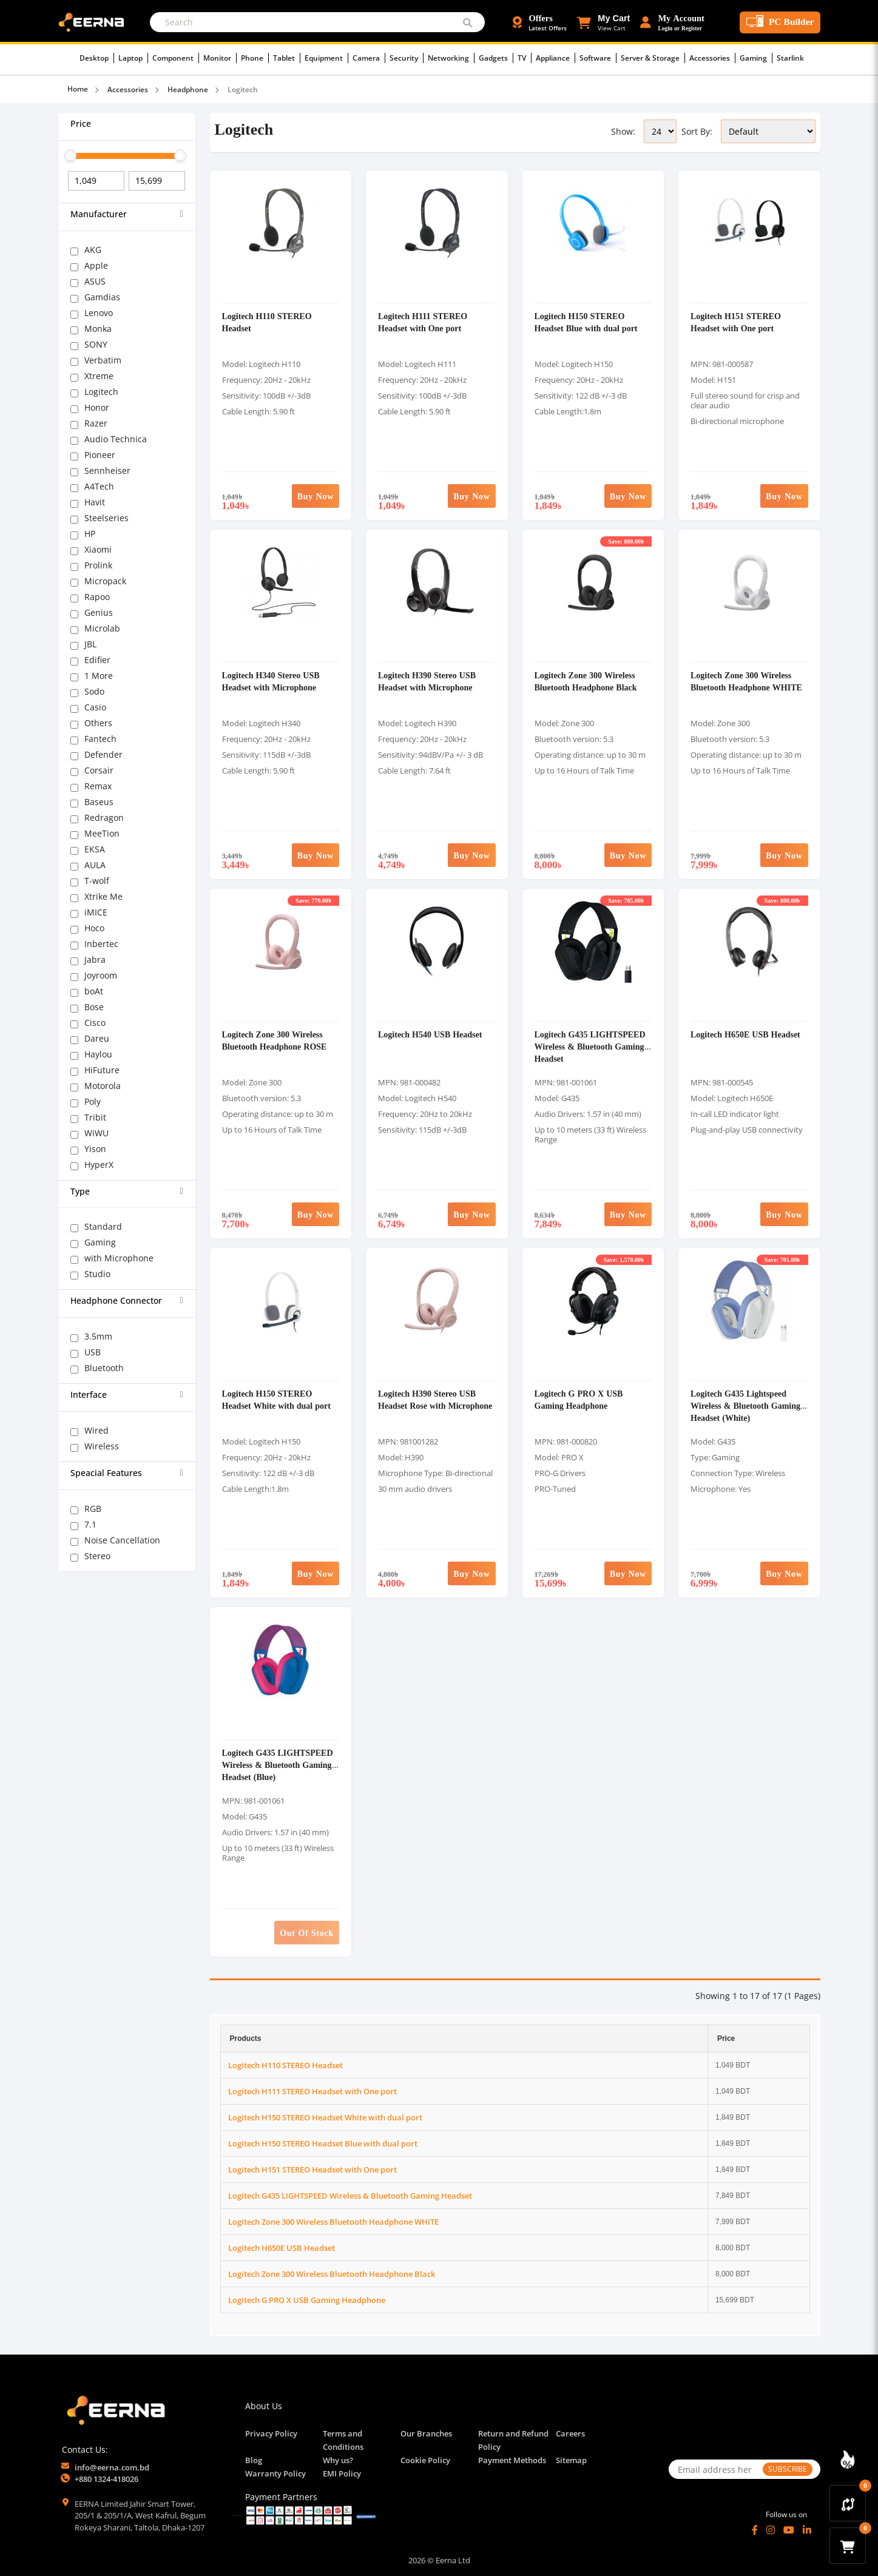 Image resolution: width=878 pixels, height=2576 pixels. Describe the element at coordinates (106, 2478) in the screenshot. I see `+880 1324-418026` at that location.